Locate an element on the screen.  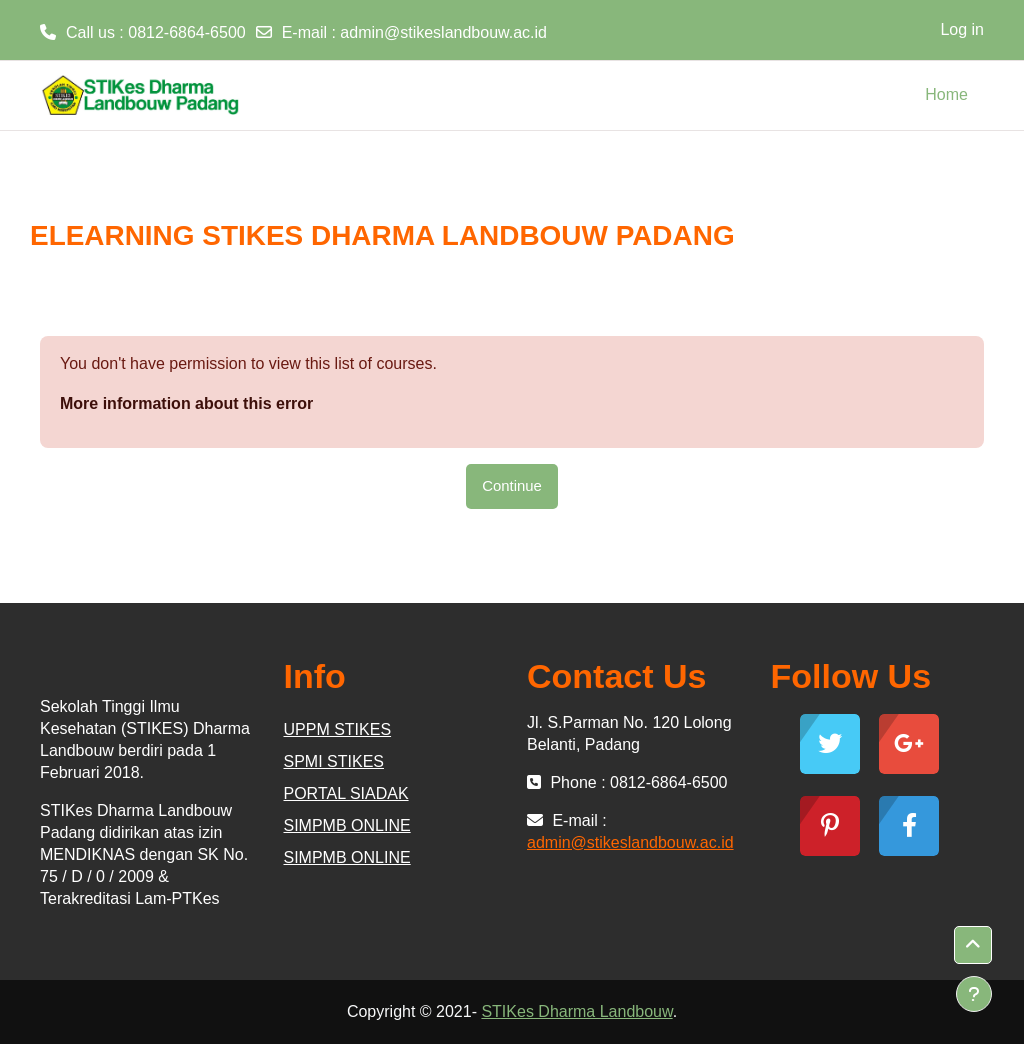
Home [menuitem] is located at coordinates (946, 94).